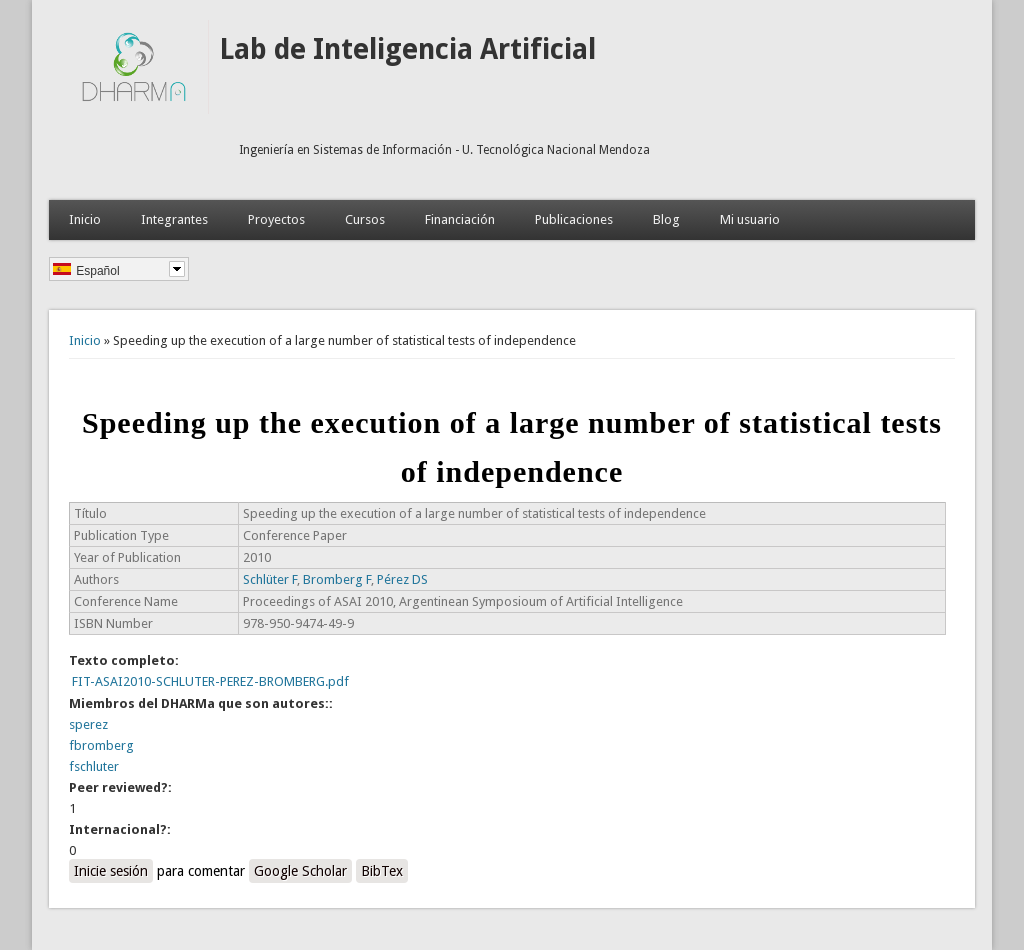 The height and width of the screenshot is (950, 1024). Describe the element at coordinates (407, 49) in the screenshot. I see `Lab de Inteligencia Artificial` at that location.